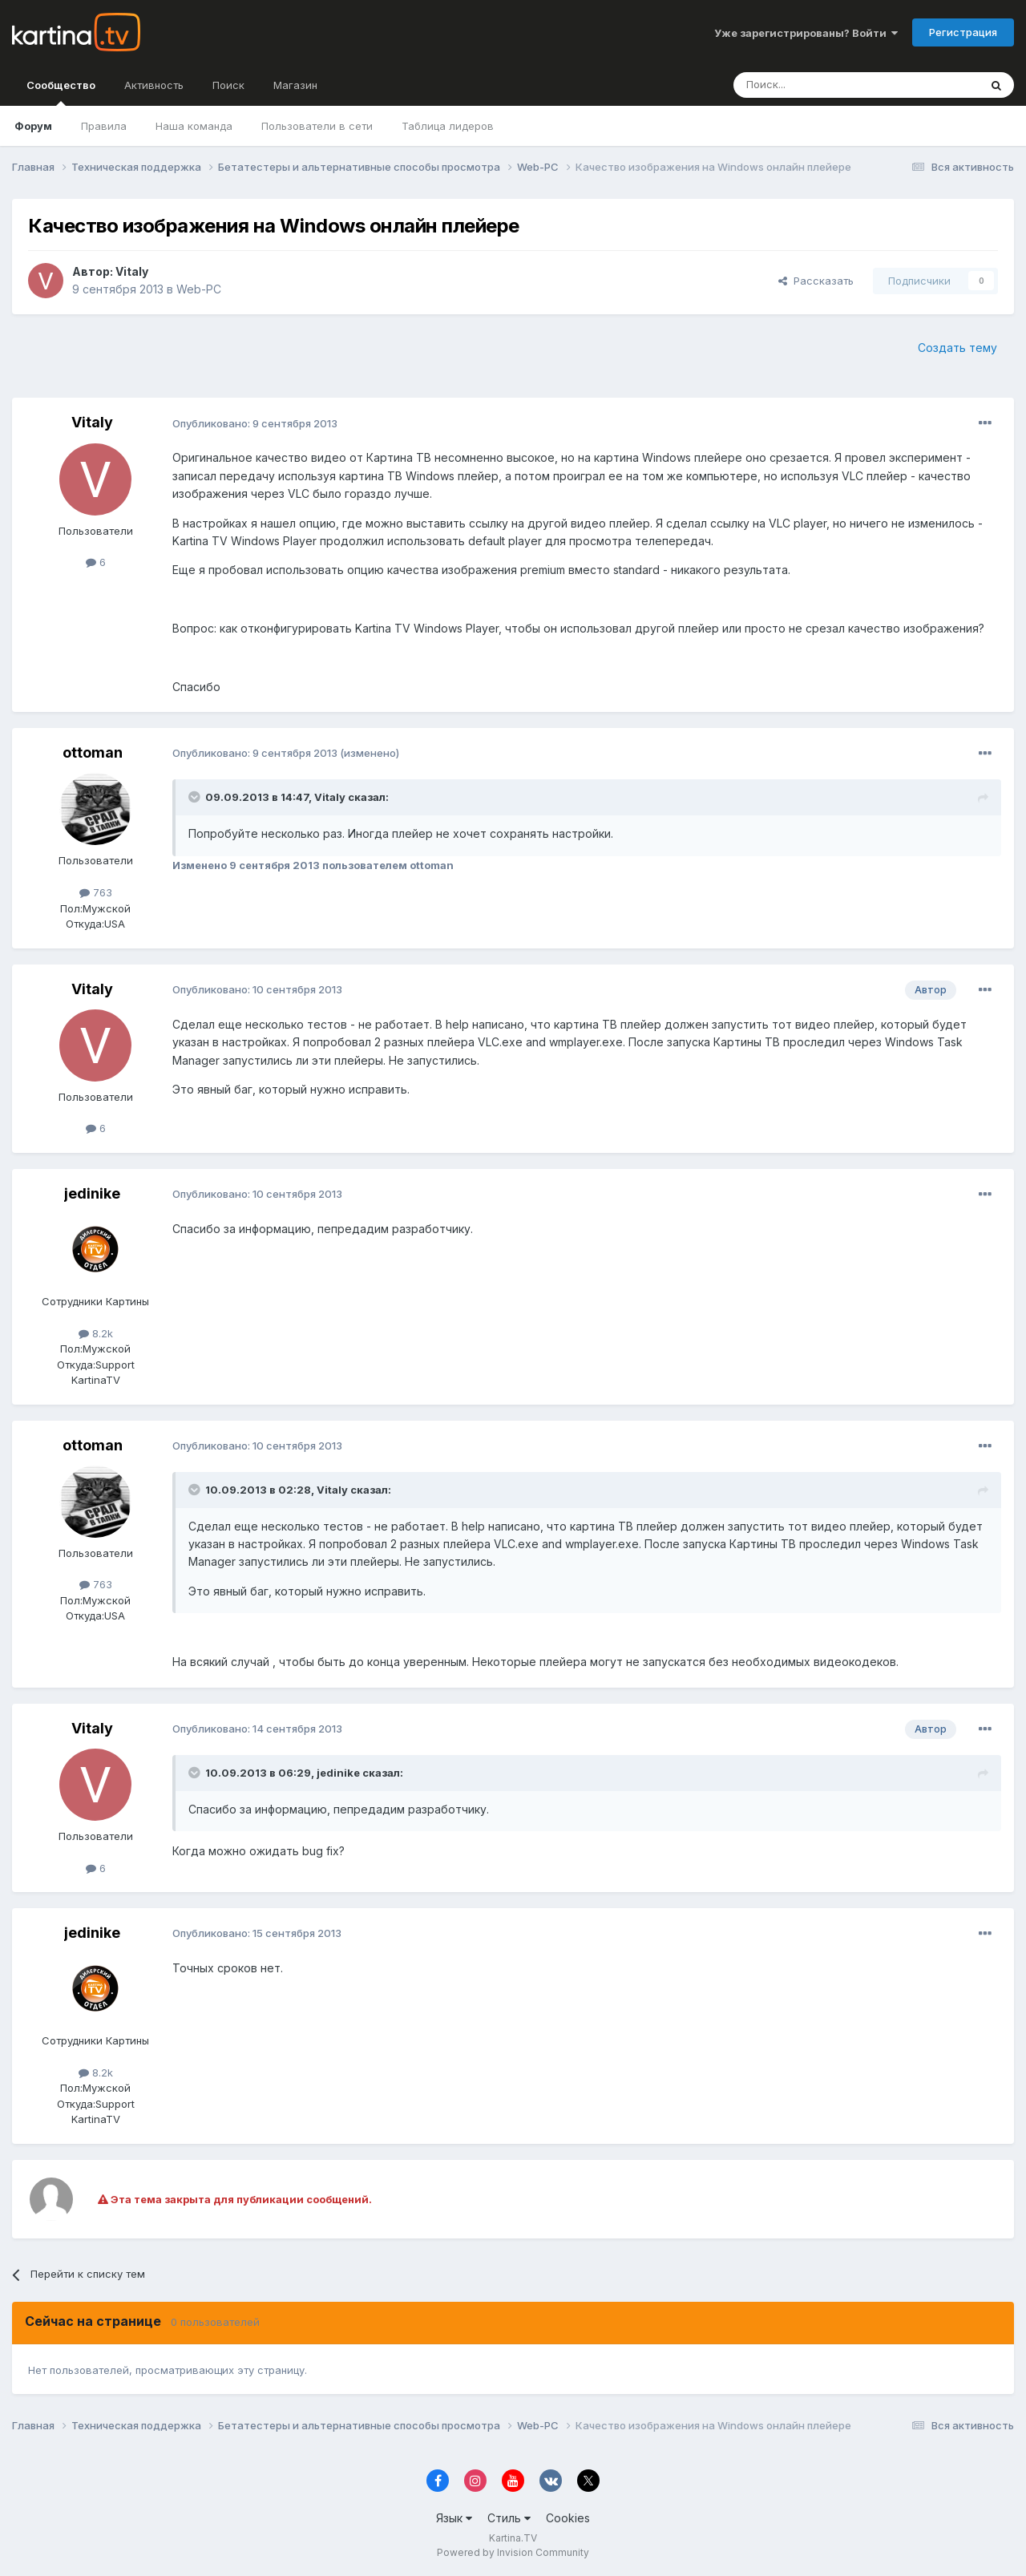 This screenshot has height=2576, width=1026. Describe the element at coordinates (154, 85) in the screenshot. I see `Активность` at that location.